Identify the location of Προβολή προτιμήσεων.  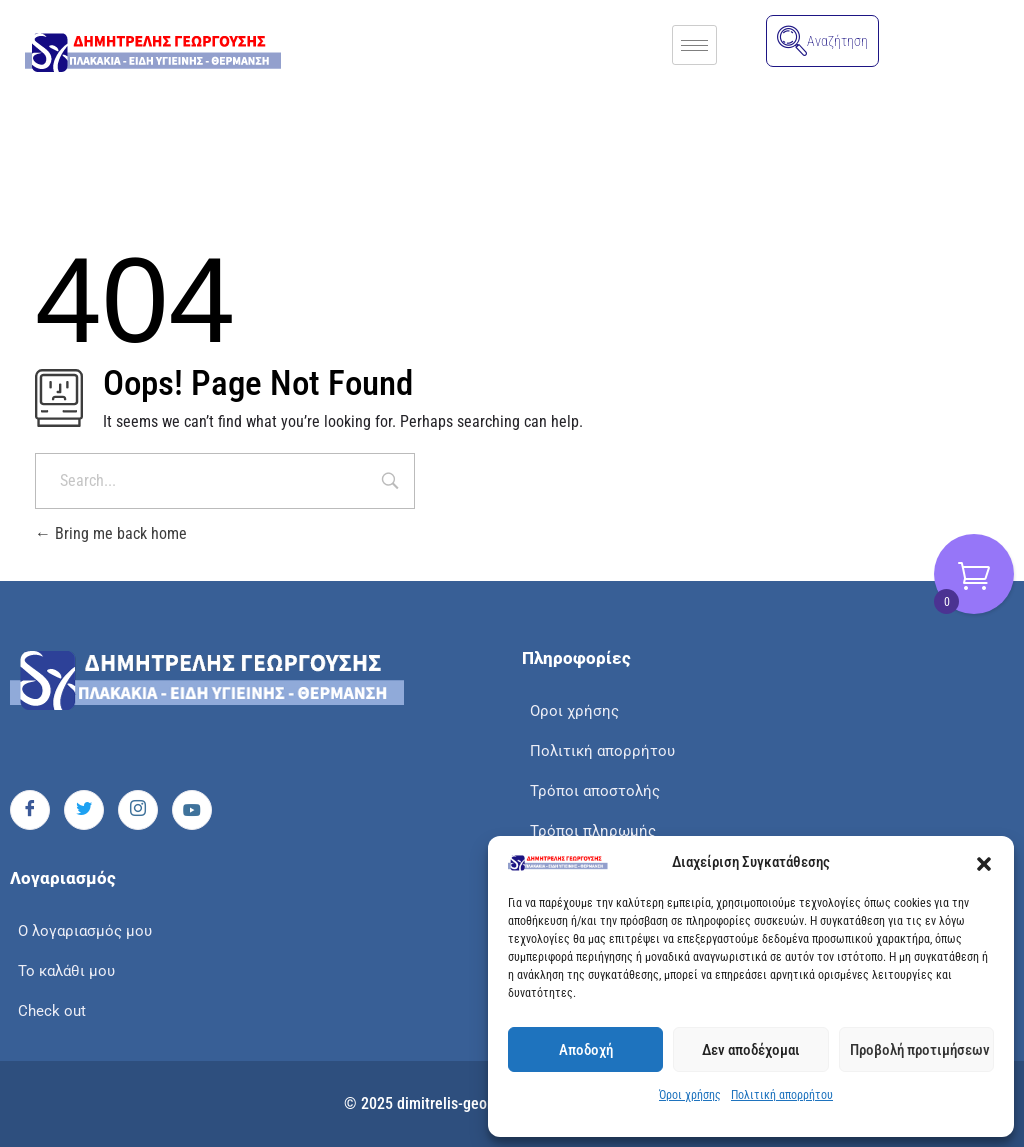
(920, 1050).